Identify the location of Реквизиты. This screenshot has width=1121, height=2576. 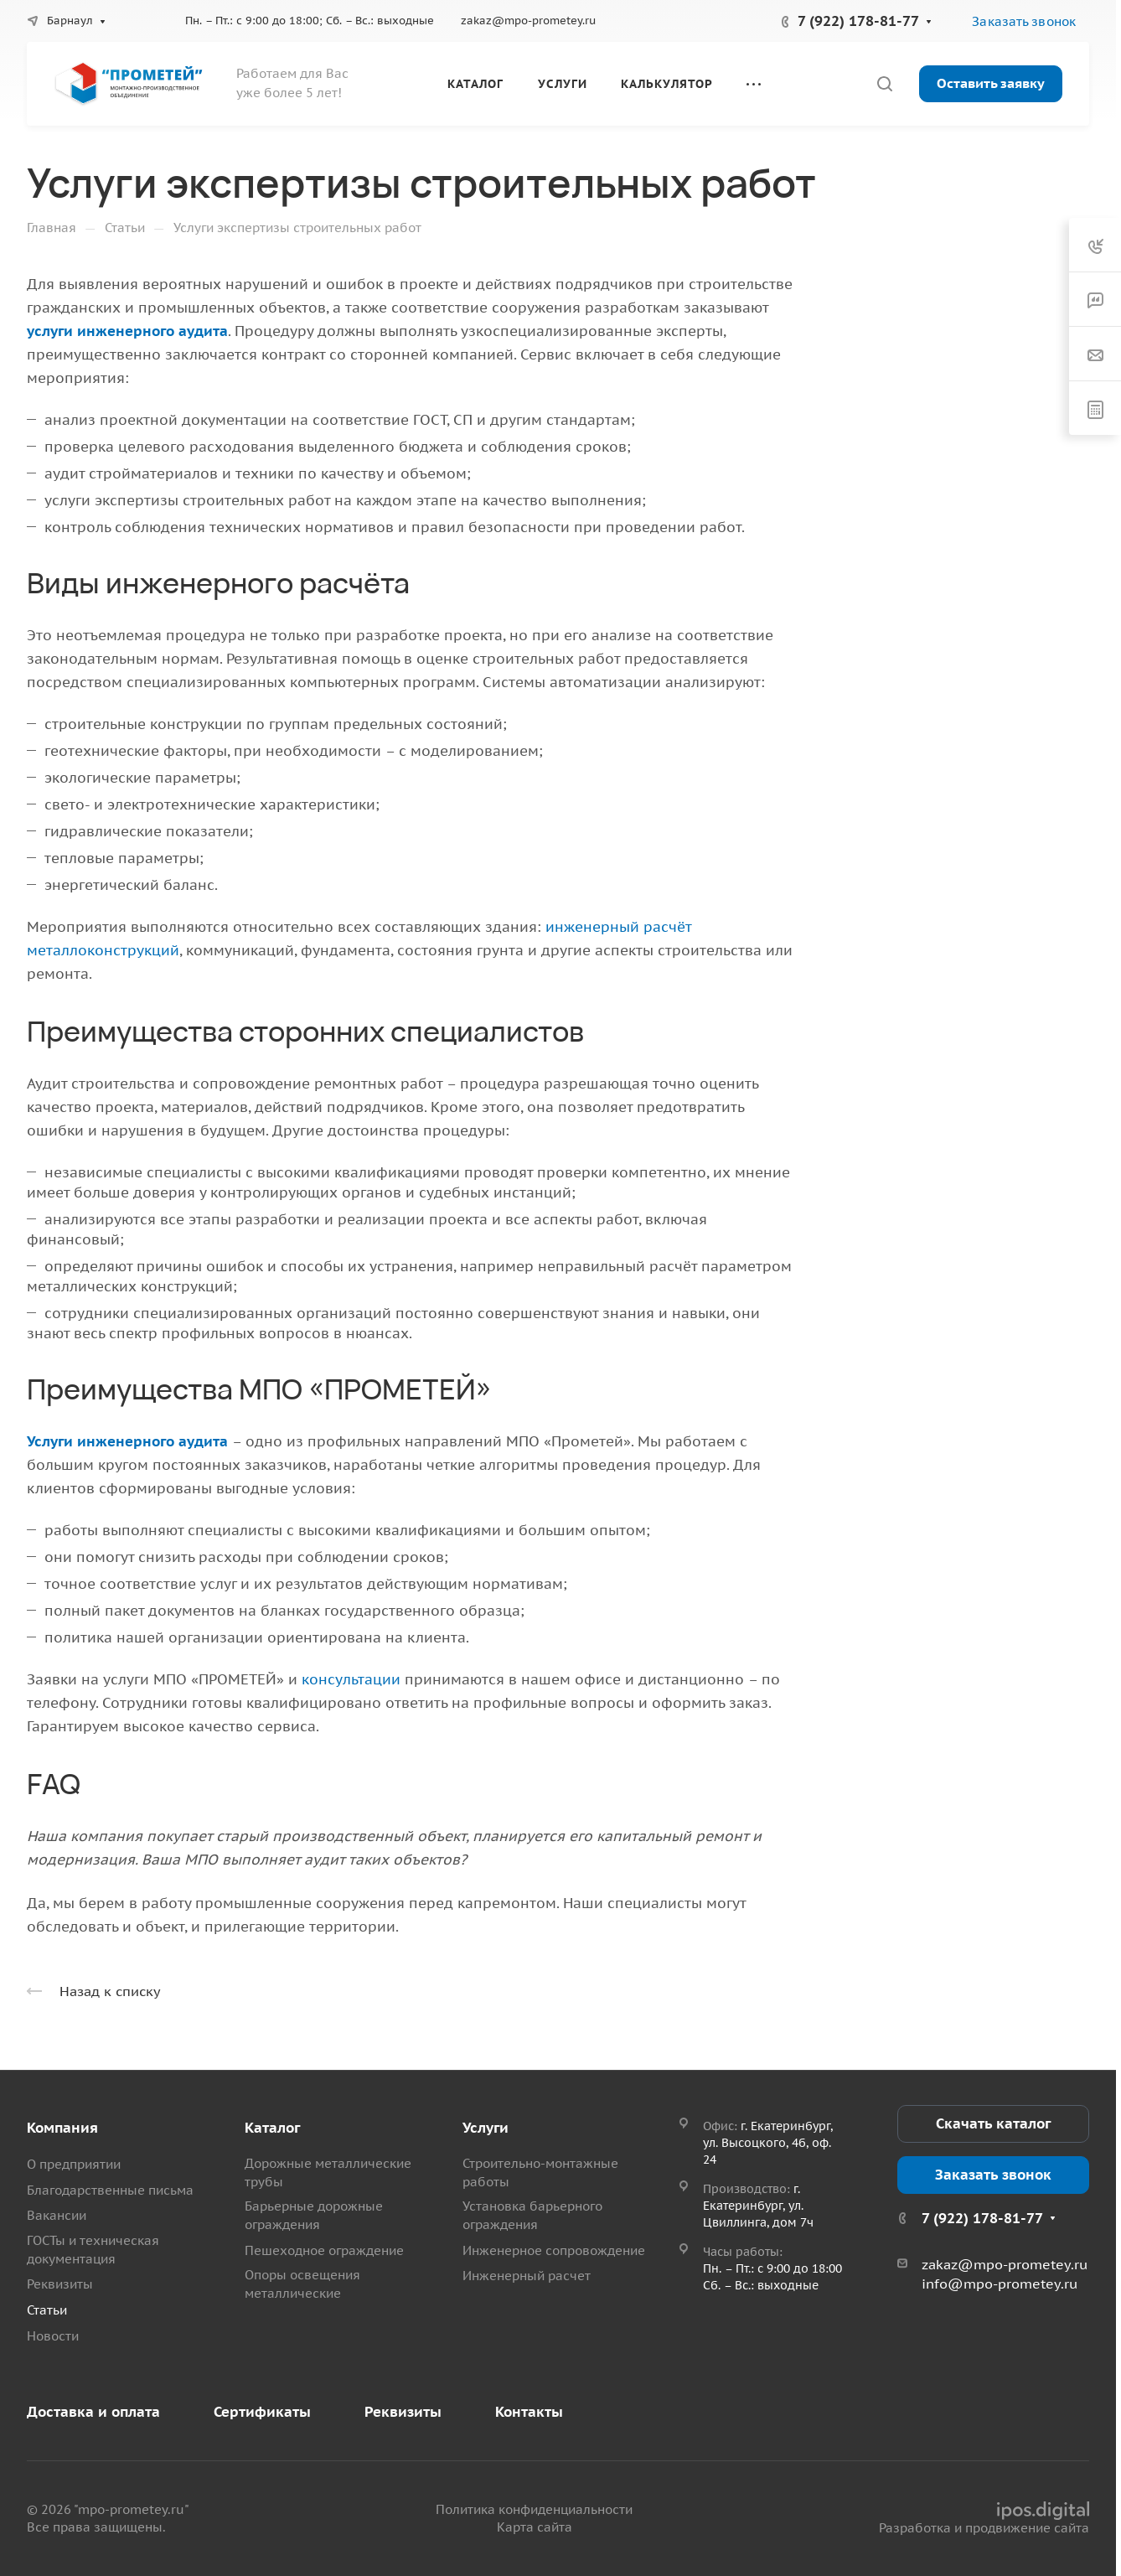
(60, 2284).